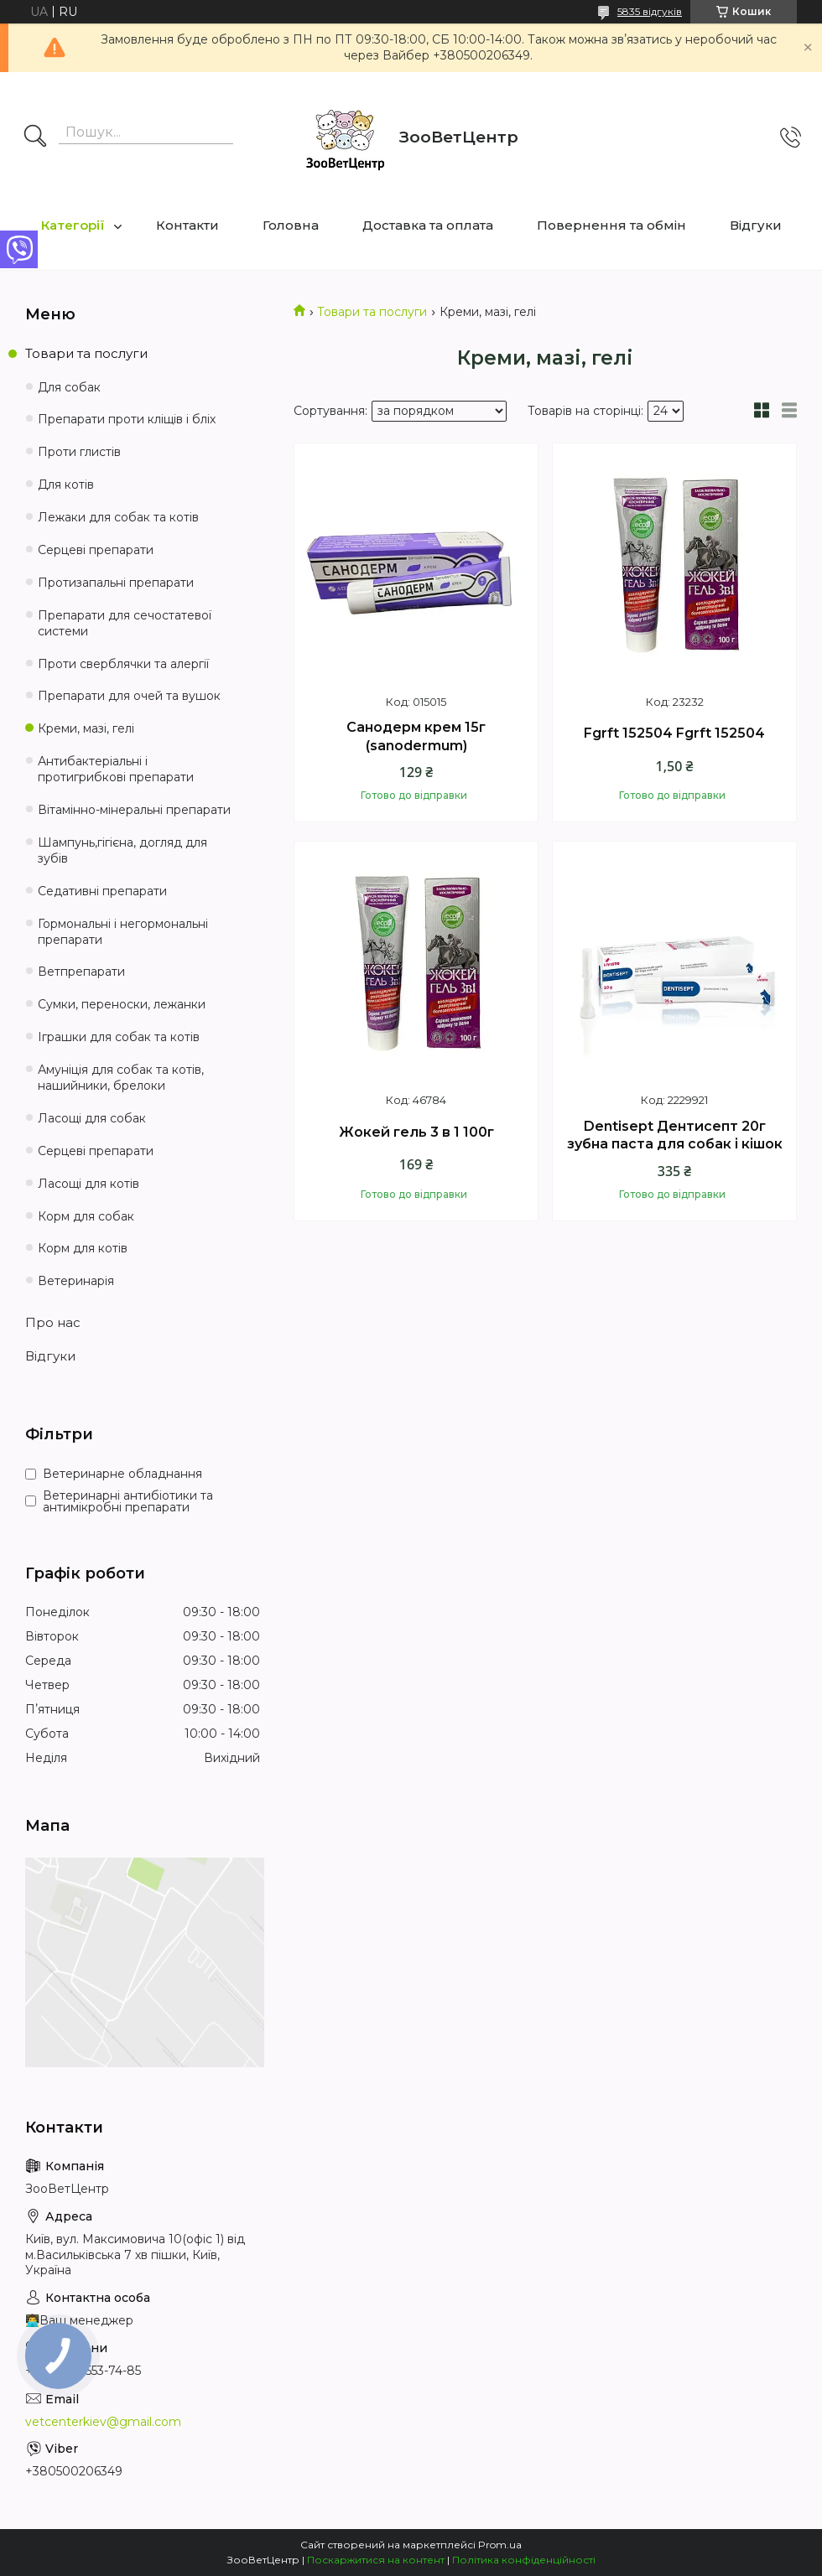 The height and width of the screenshot is (2576, 822). Describe the element at coordinates (524, 2559) in the screenshot. I see `Політика конфіденційності` at that location.